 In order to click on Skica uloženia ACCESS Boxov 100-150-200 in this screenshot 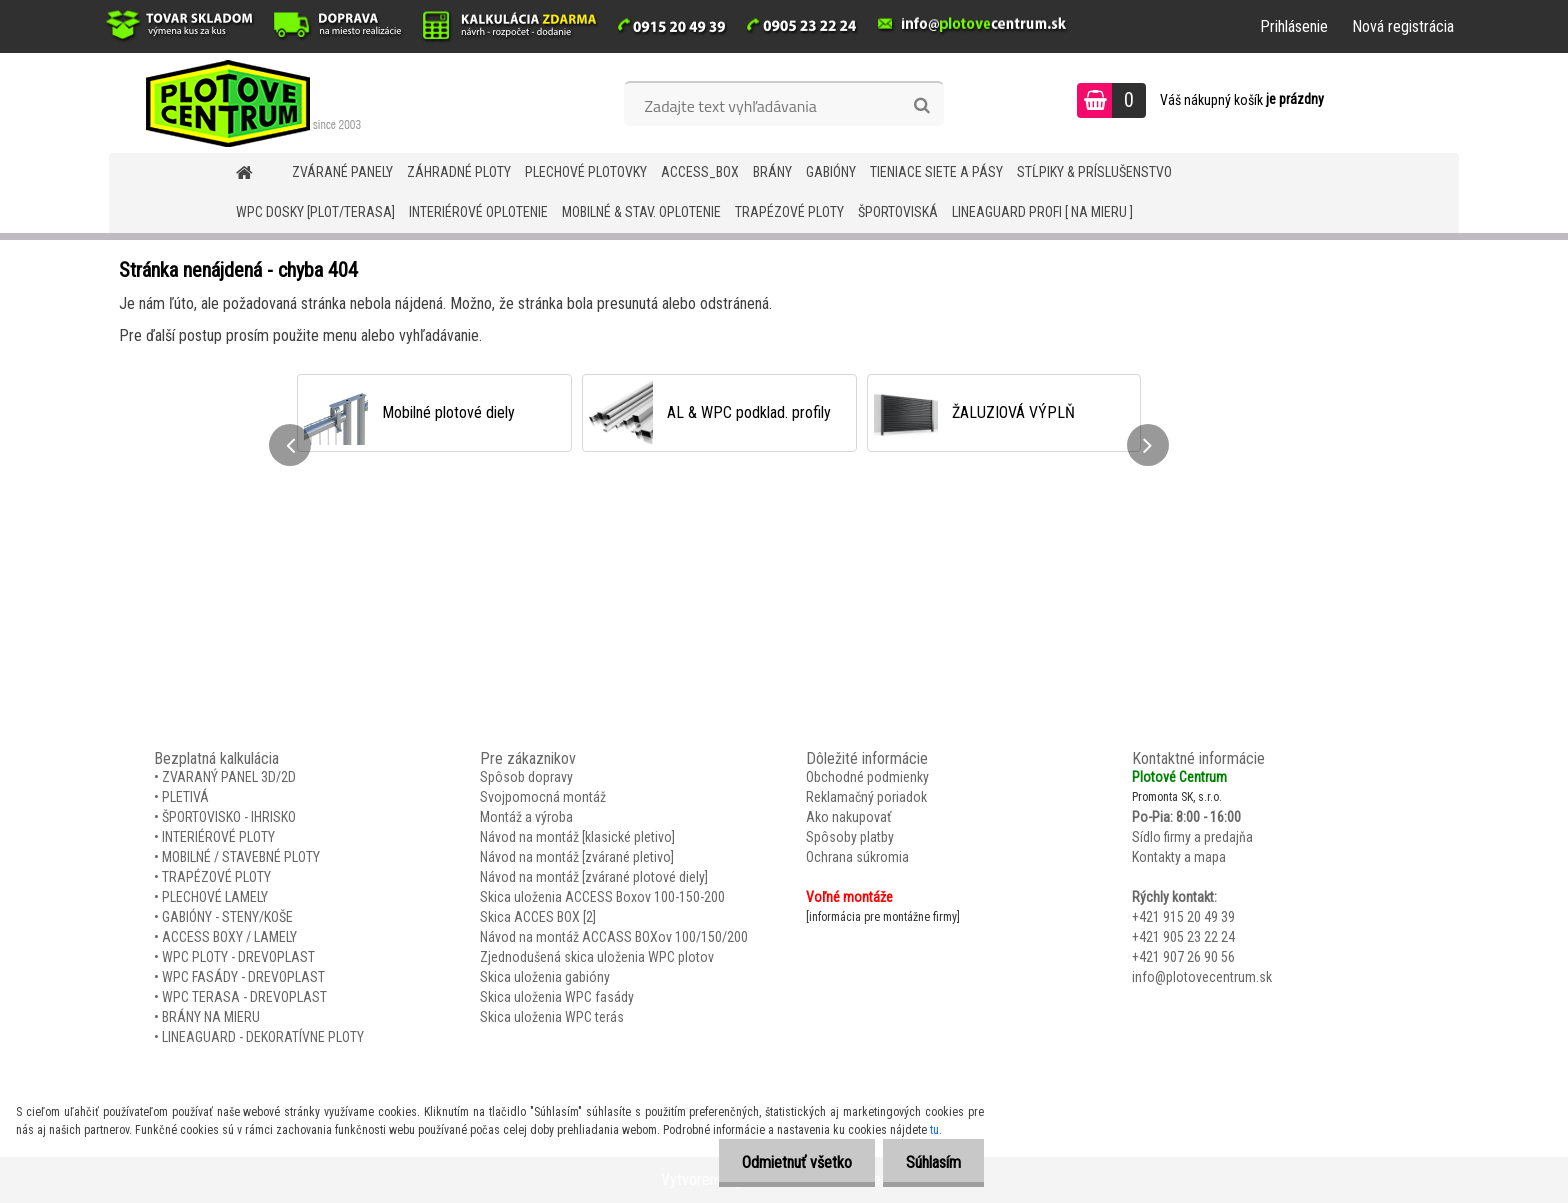, I will do `click(602, 897)`.